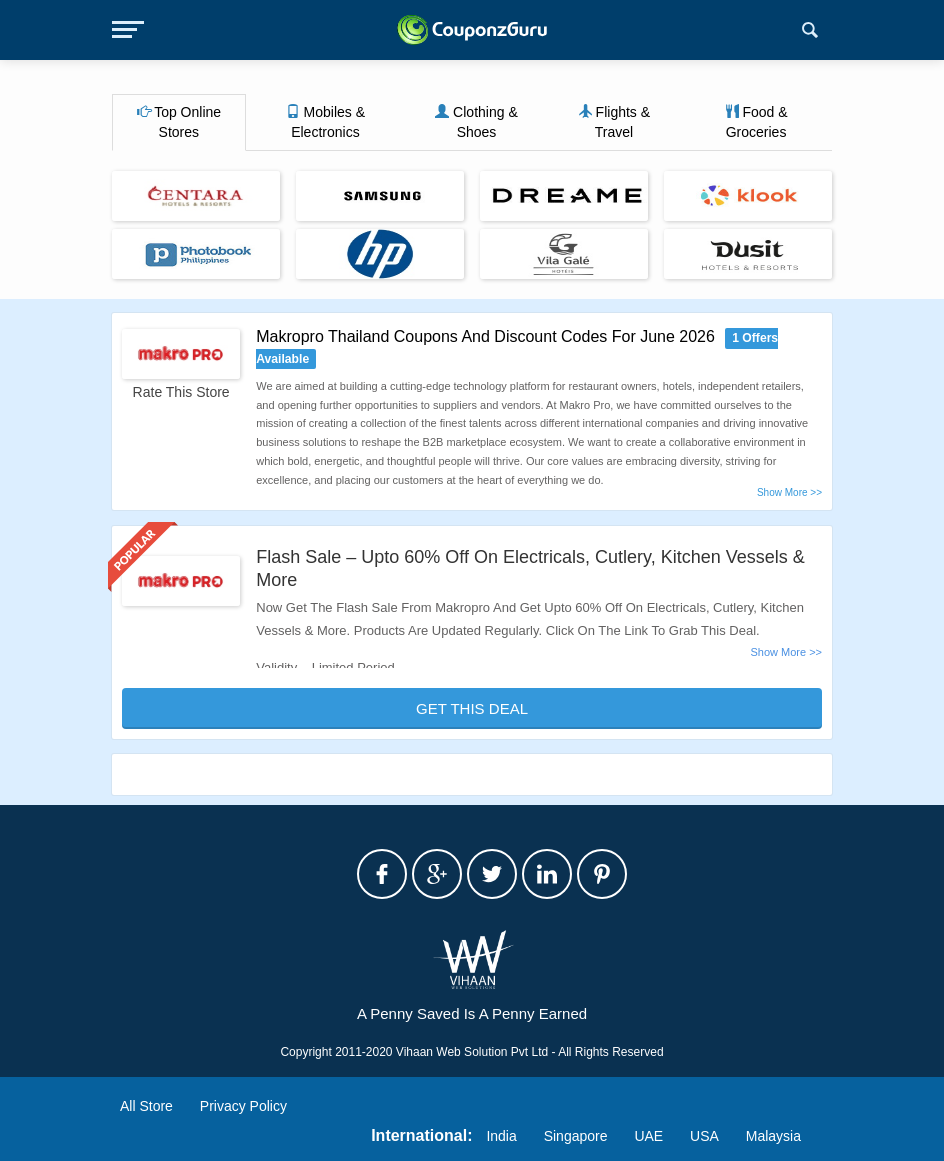  Describe the element at coordinates (756, 122) in the screenshot. I see `Food & Groceries` at that location.